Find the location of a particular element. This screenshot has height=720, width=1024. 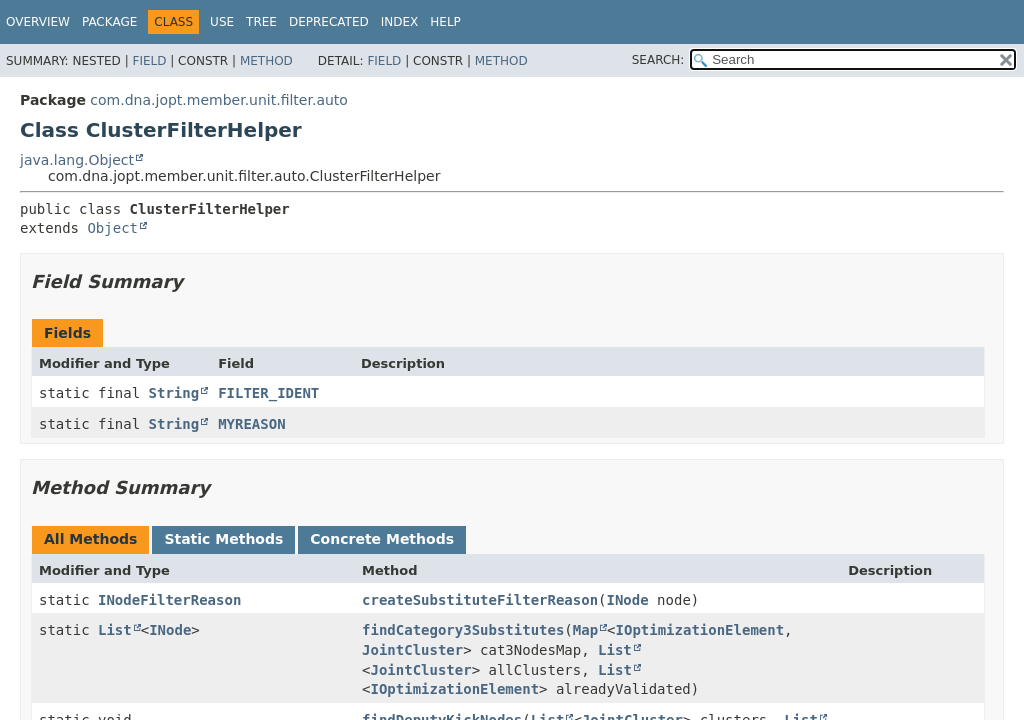

Index is located at coordinates (400, 22).